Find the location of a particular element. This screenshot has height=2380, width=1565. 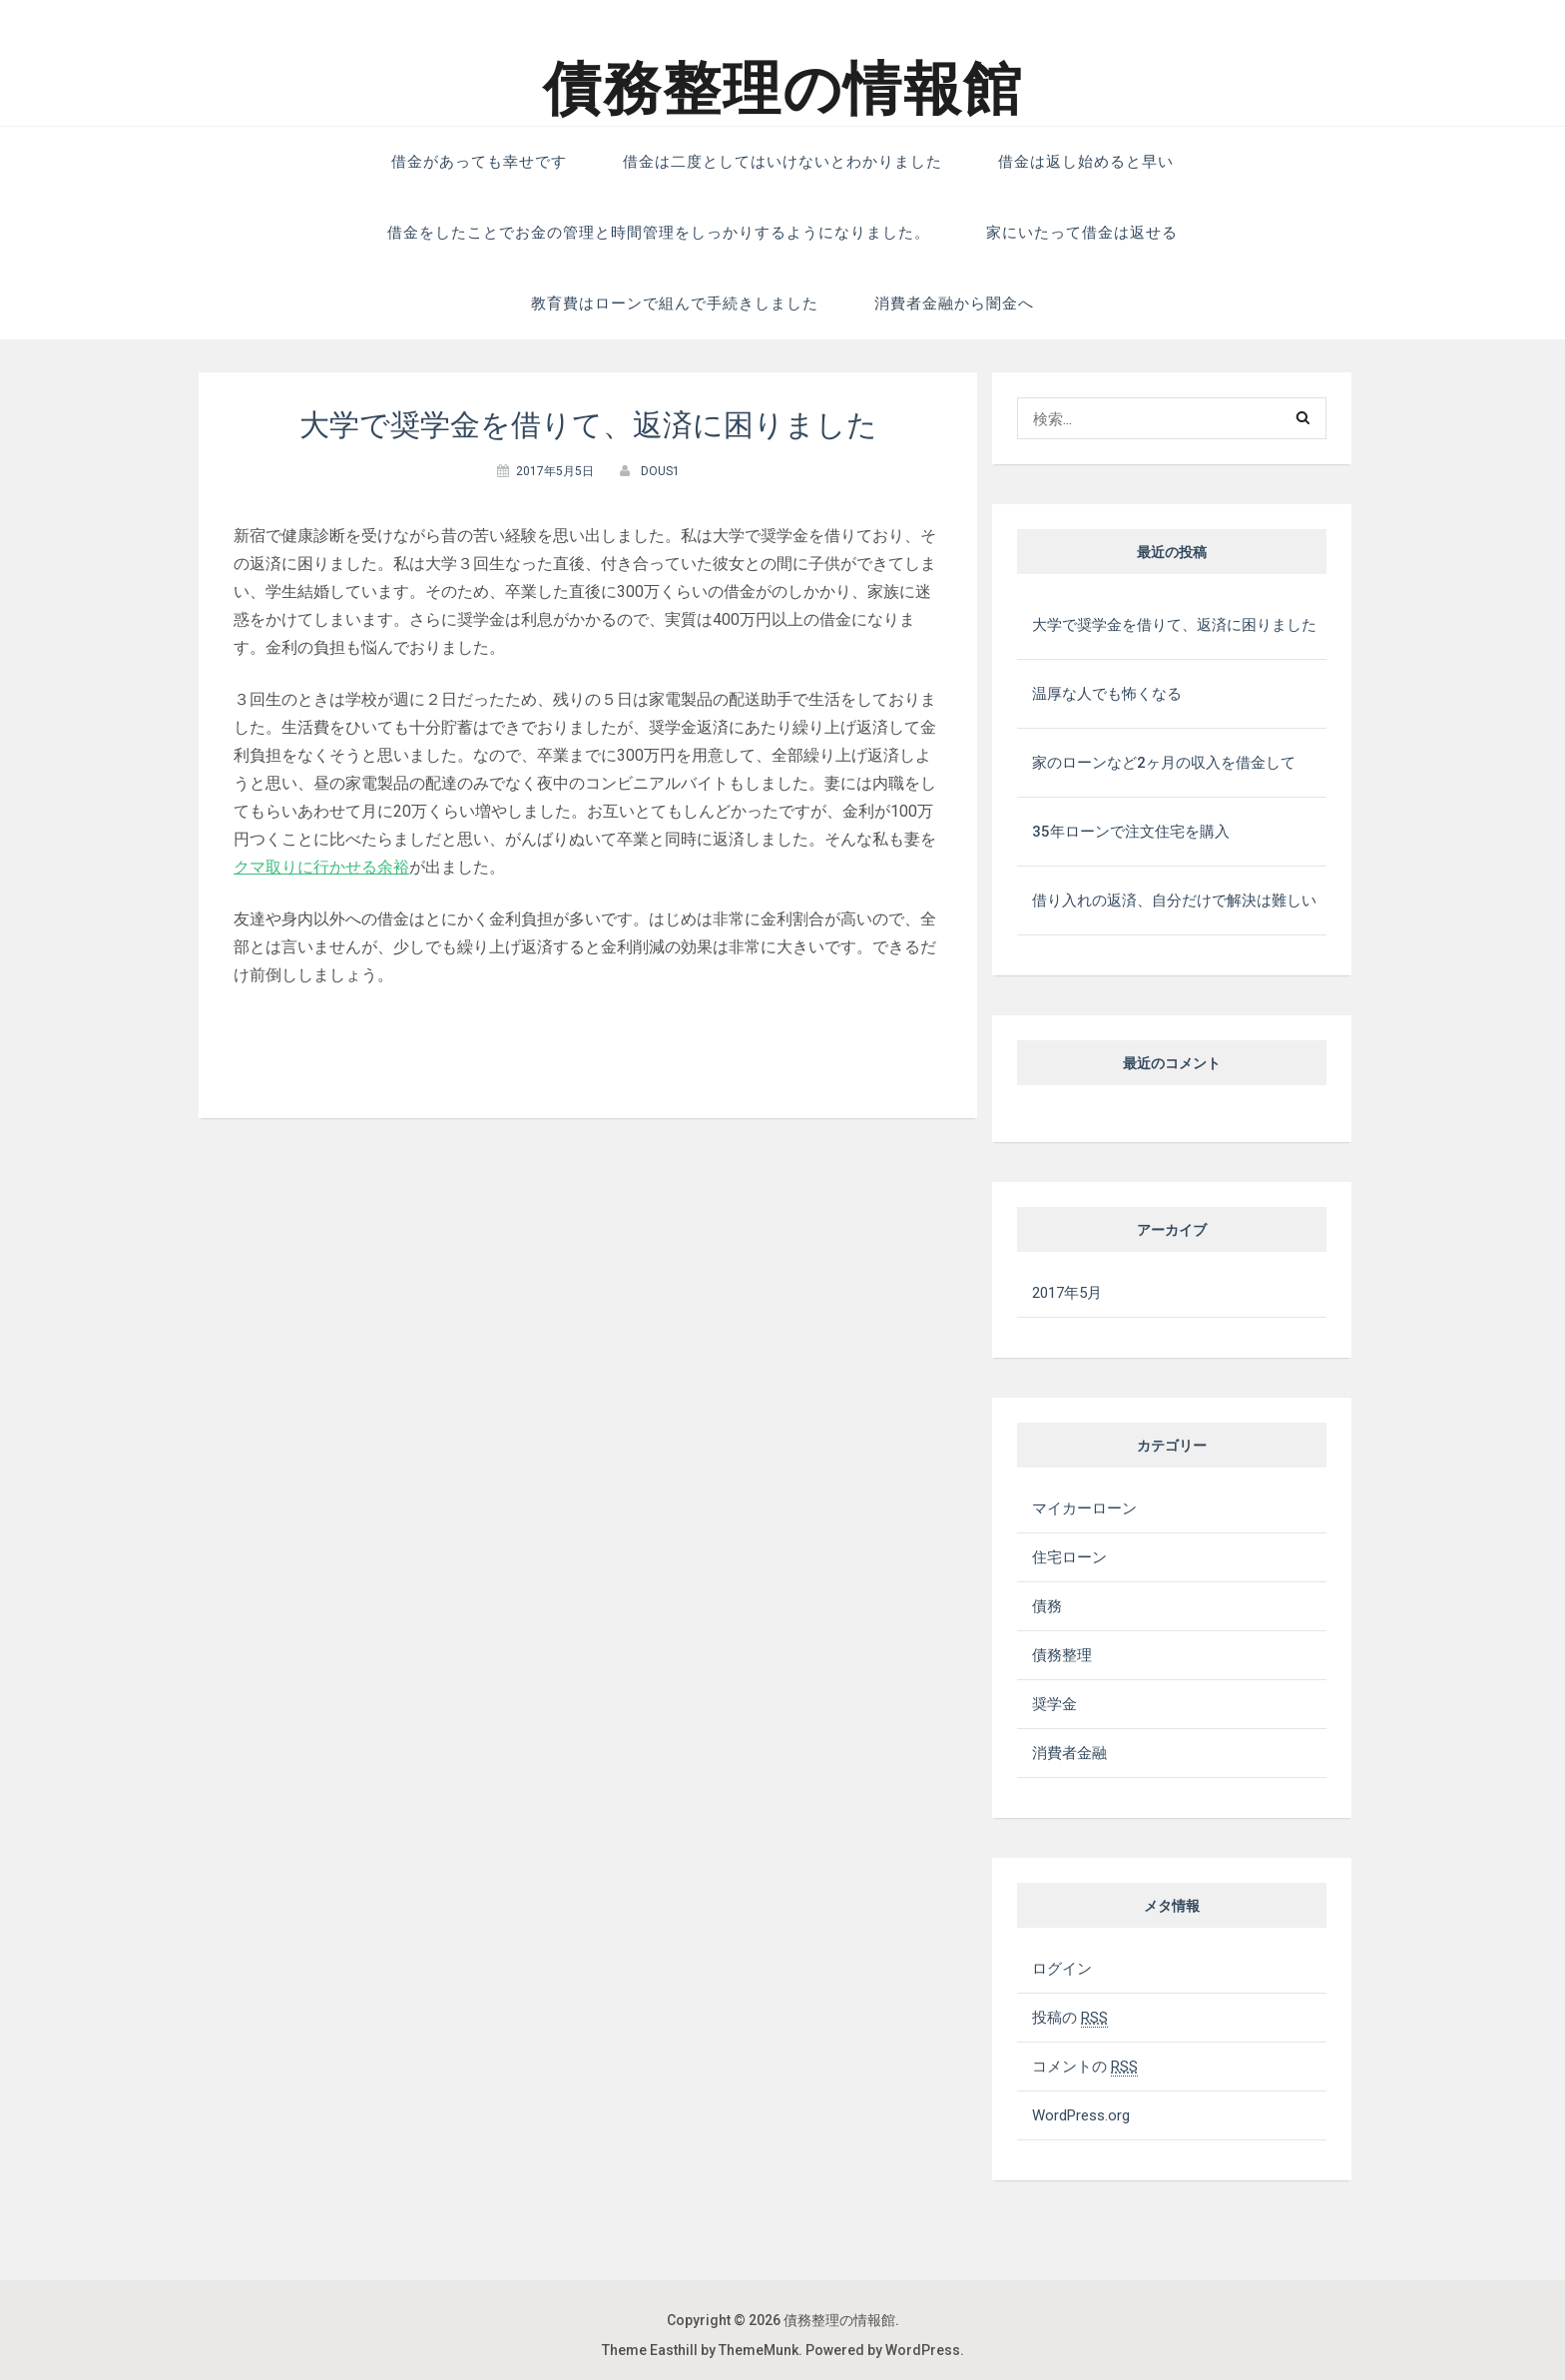

借金をしたことでお金の管理と時間管理をしっかりするようになりました。 is located at coordinates (658, 233).